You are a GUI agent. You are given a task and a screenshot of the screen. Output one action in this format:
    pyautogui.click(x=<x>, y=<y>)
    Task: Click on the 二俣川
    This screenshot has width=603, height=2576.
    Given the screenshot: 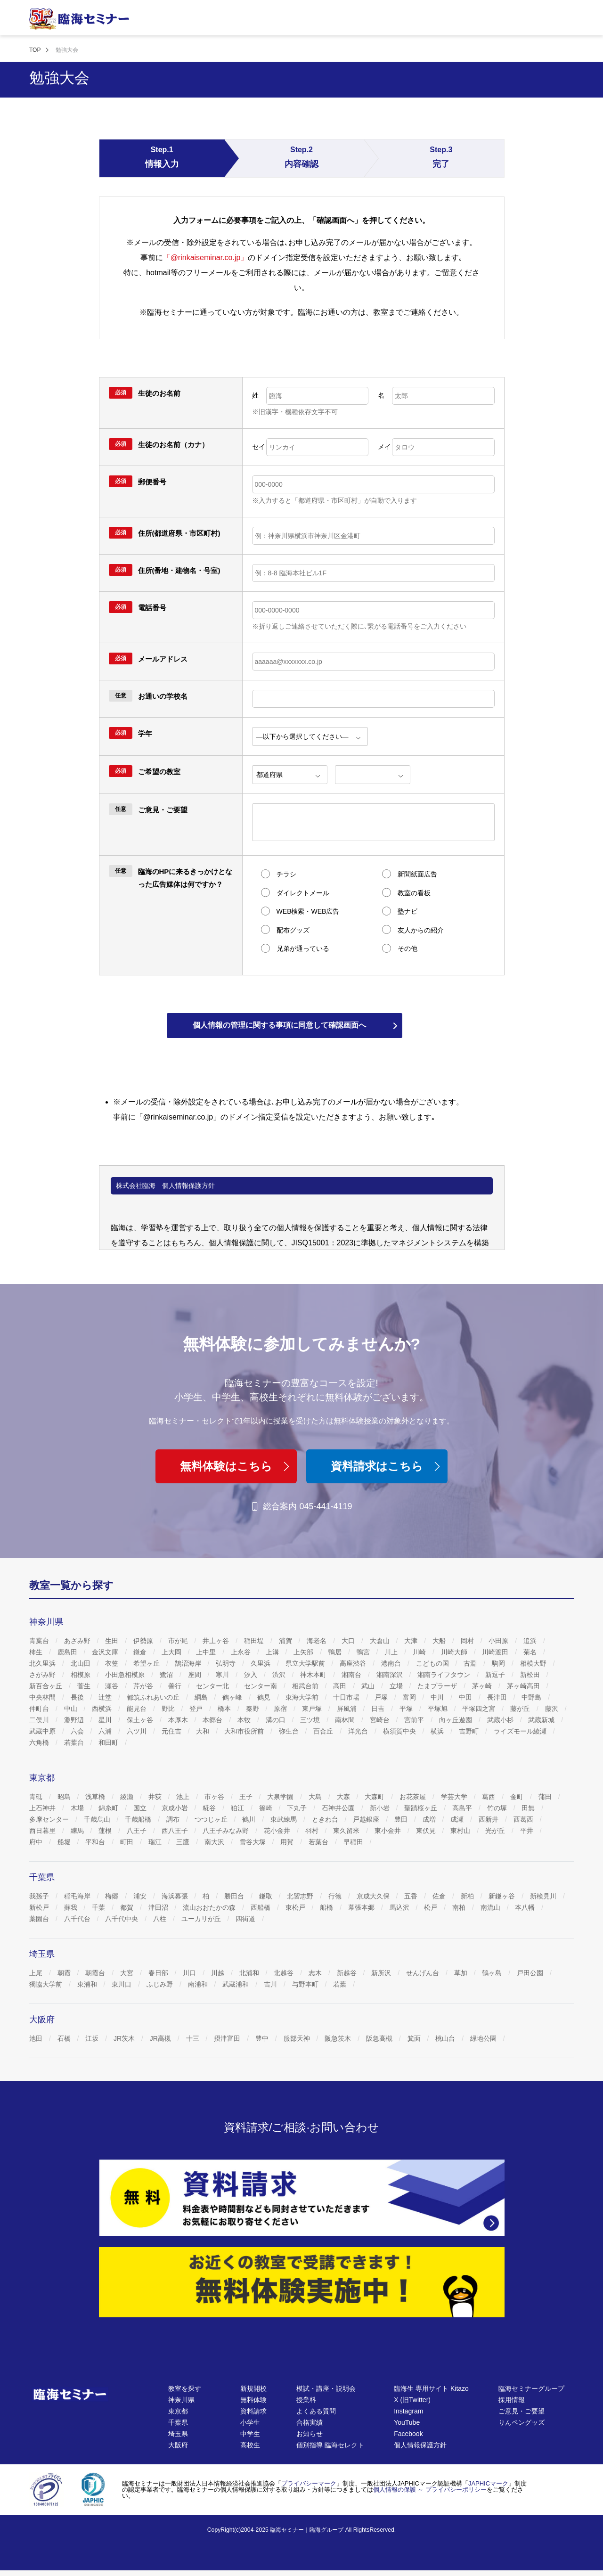 What is the action you would take?
    pyautogui.click(x=40, y=1720)
    